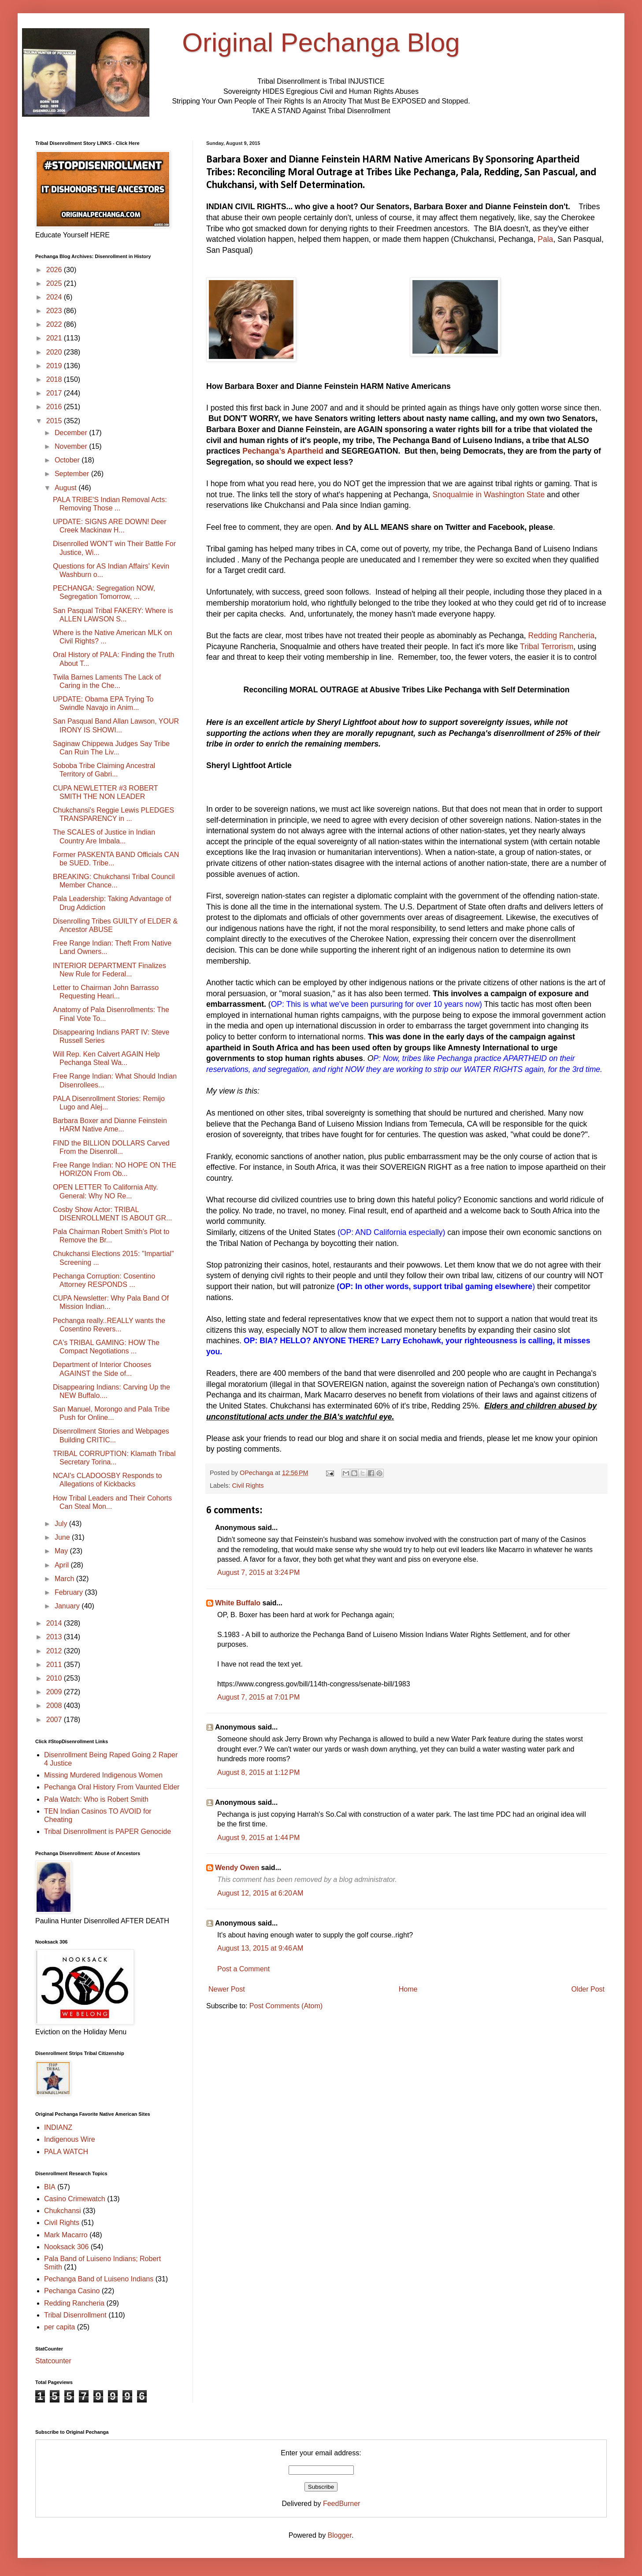  What do you see at coordinates (258, 1572) in the screenshot?
I see `August 7, 2015 at 3:24 PM` at bounding box center [258, 1572].